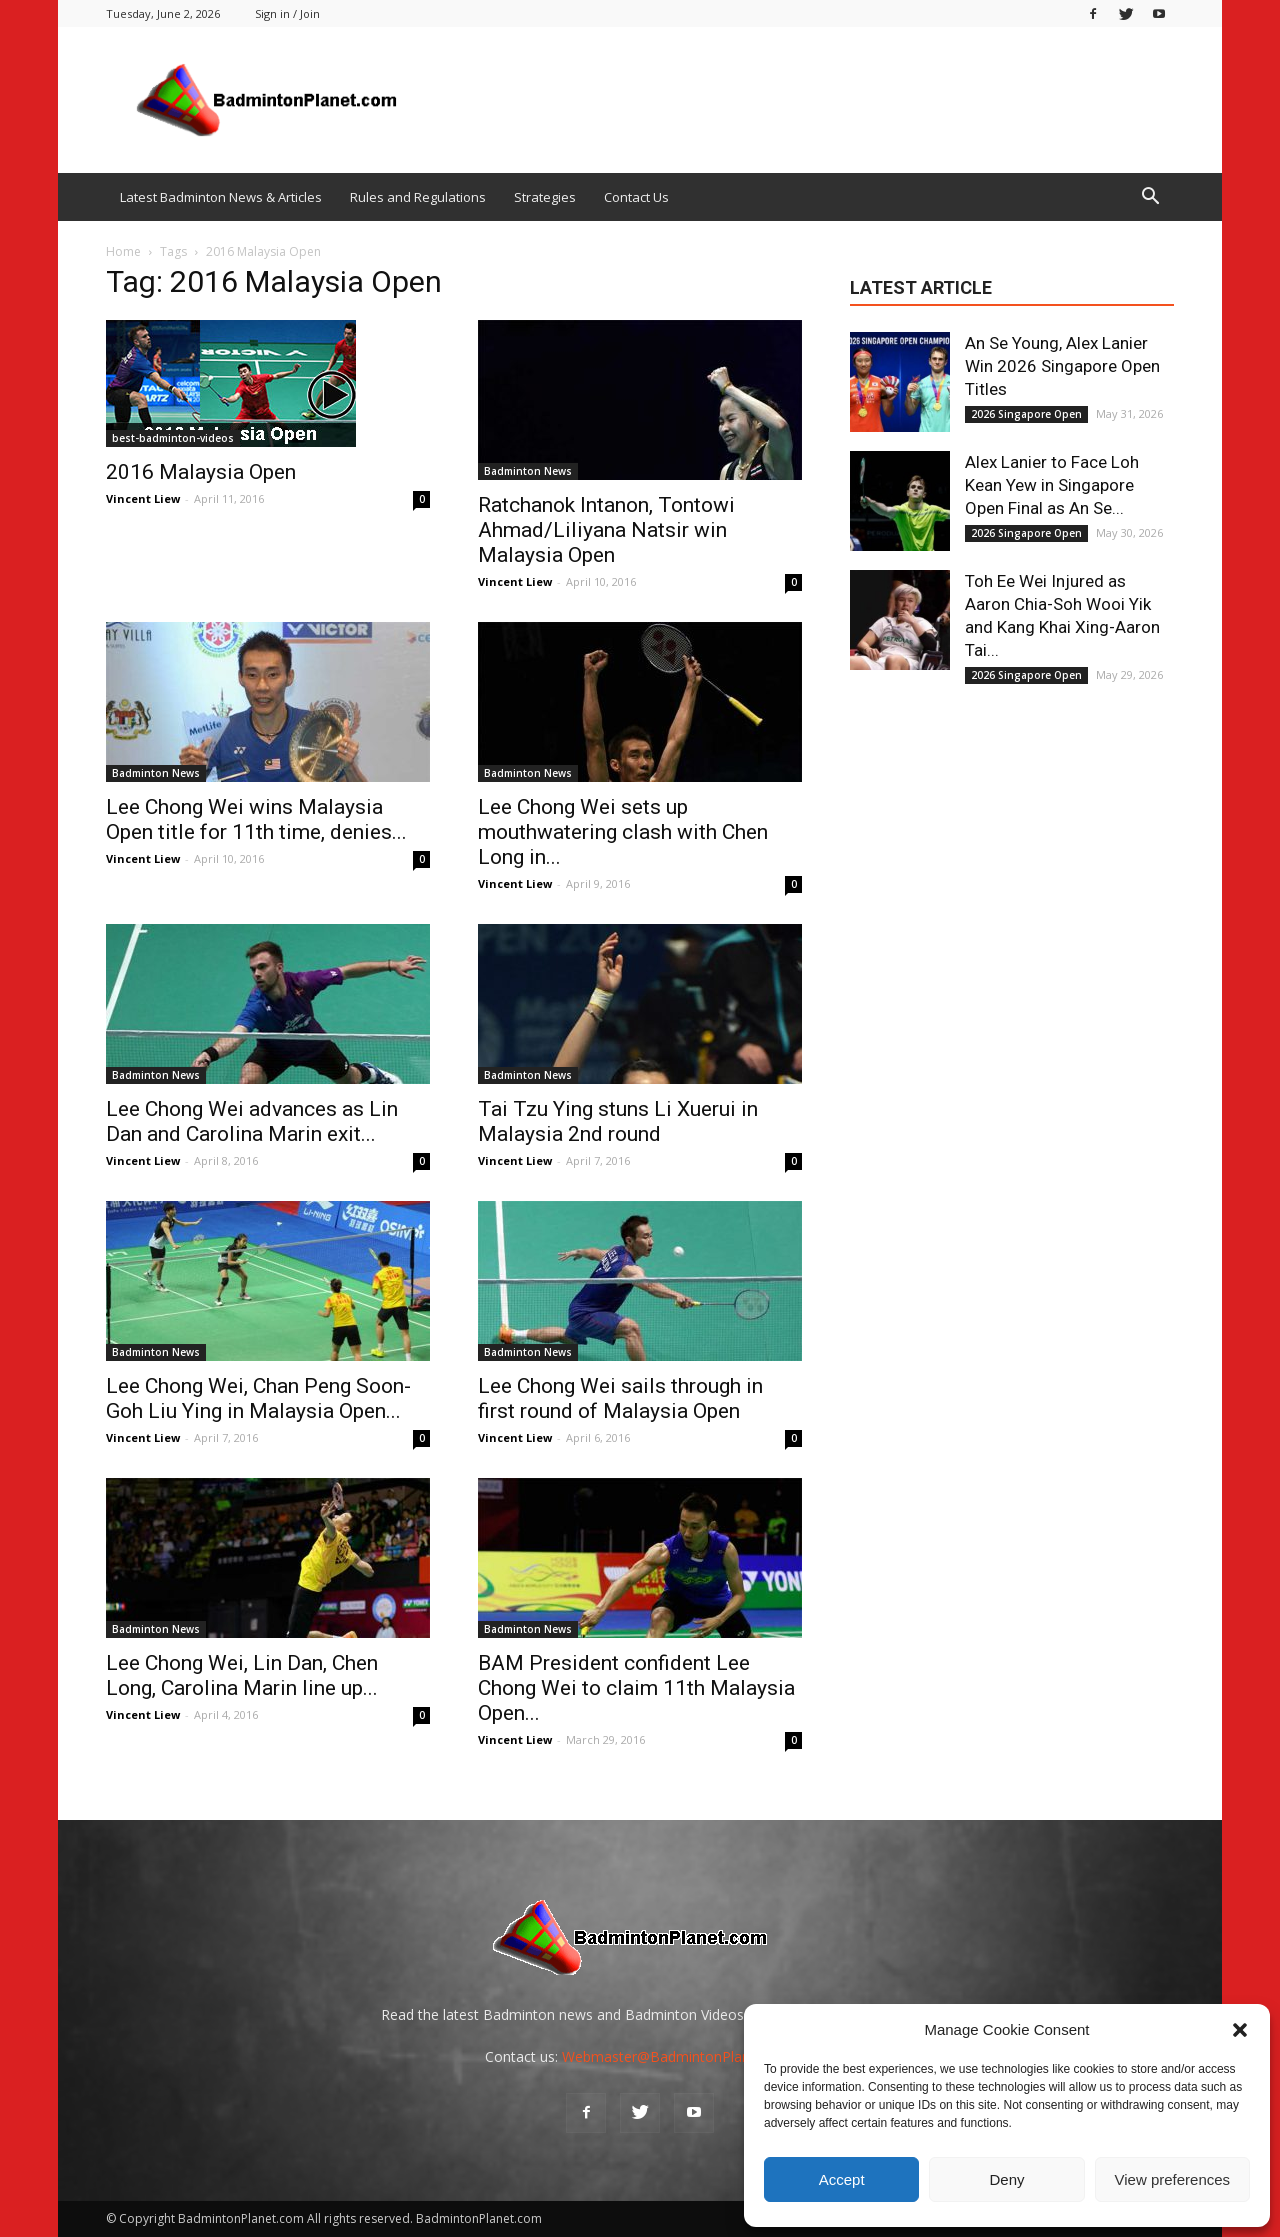 The image size is (1280, 2237). I want to click on Ratchanok Intanon, Tontowi Ahmad/Liliyana Natsir win Malaysia Open, so click(606, 530).